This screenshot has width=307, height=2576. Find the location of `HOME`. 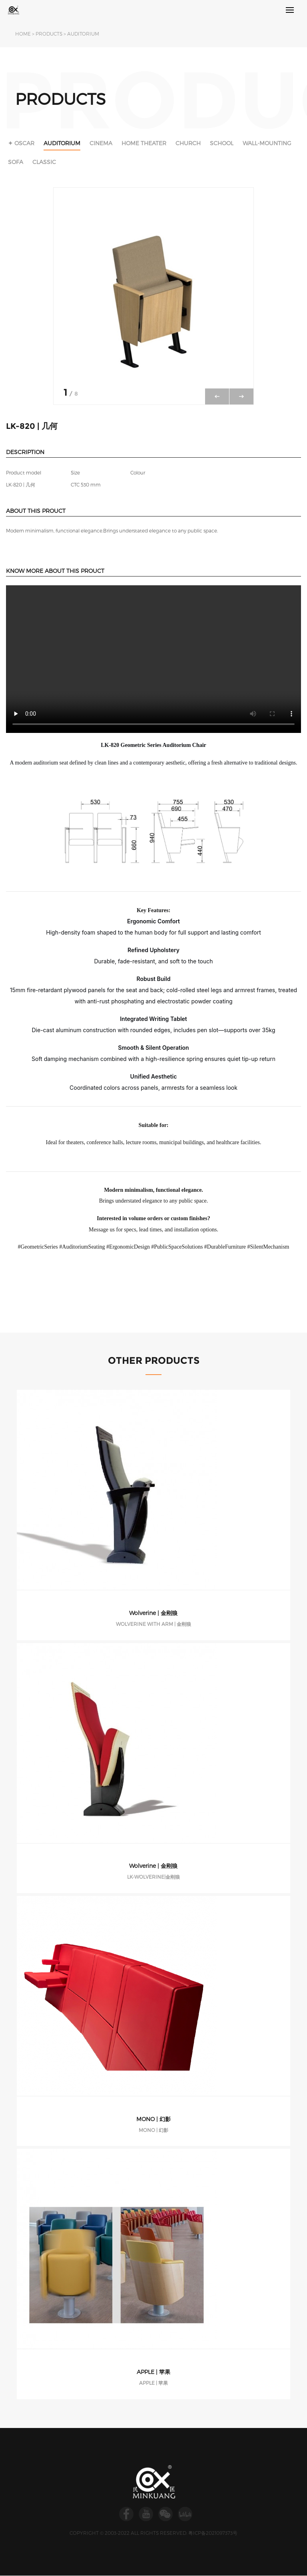

HOME is located at coordinates (23, 33).